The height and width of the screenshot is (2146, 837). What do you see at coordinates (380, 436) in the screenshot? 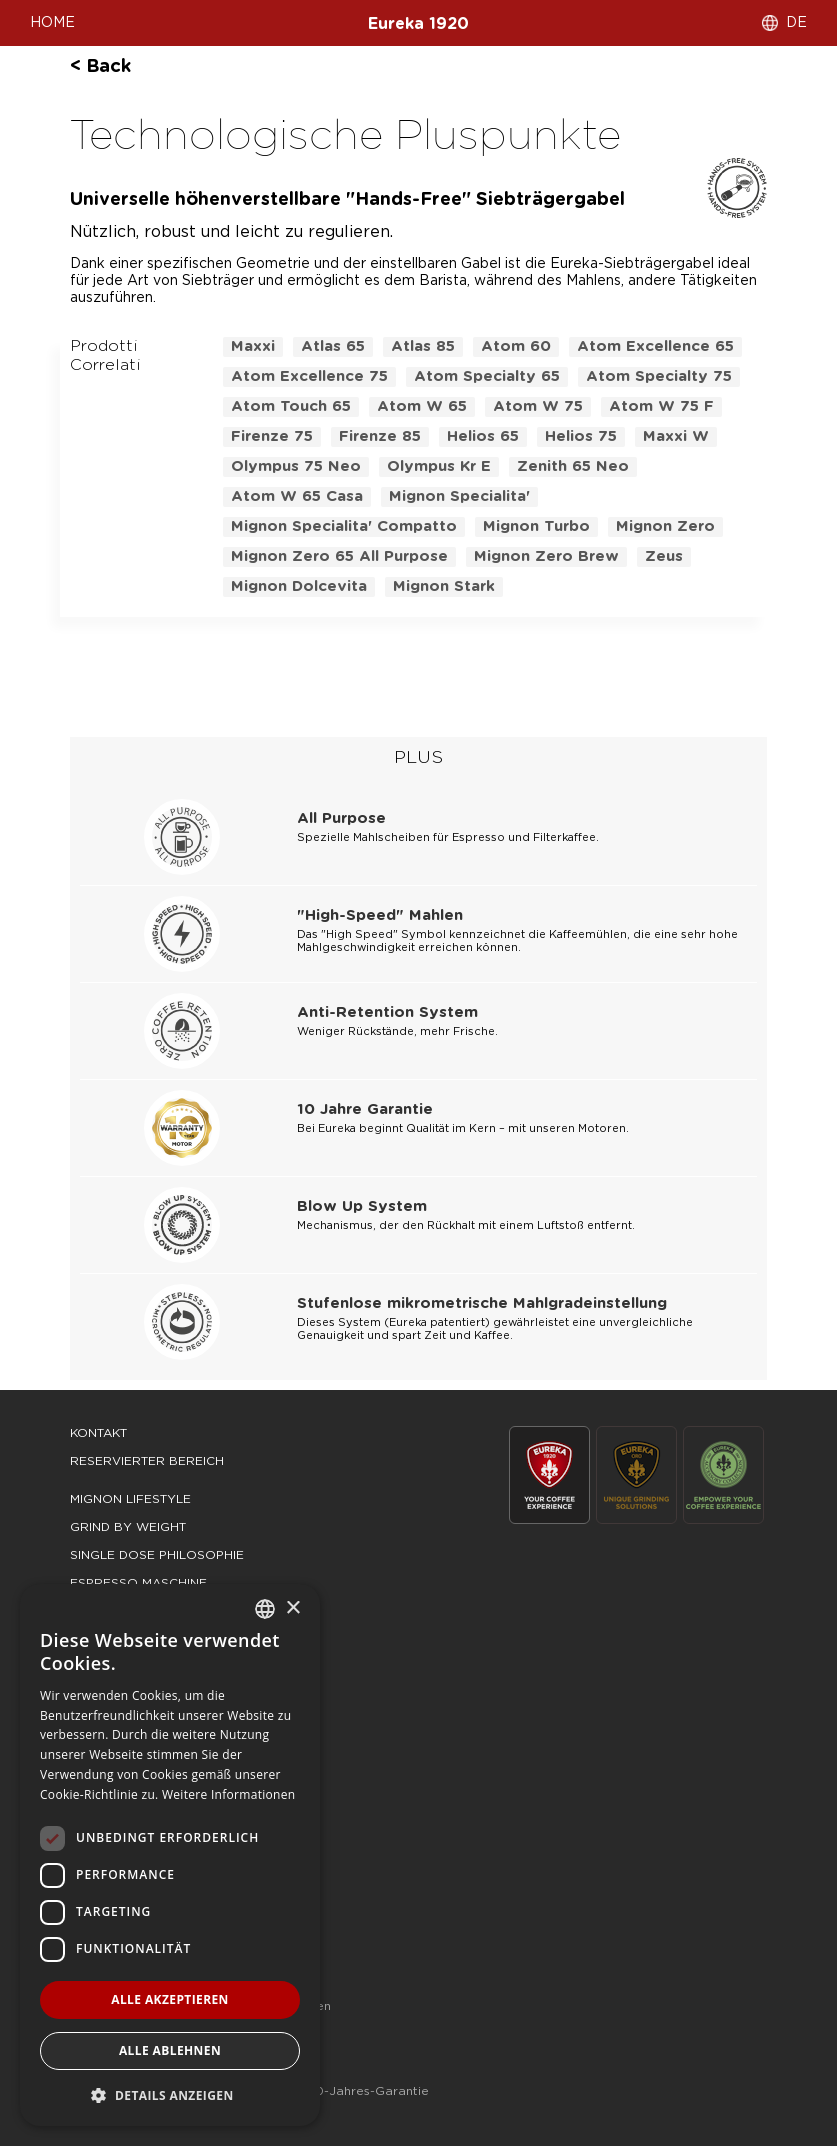
I see `firenze 85` at bounding box center [380, 436].